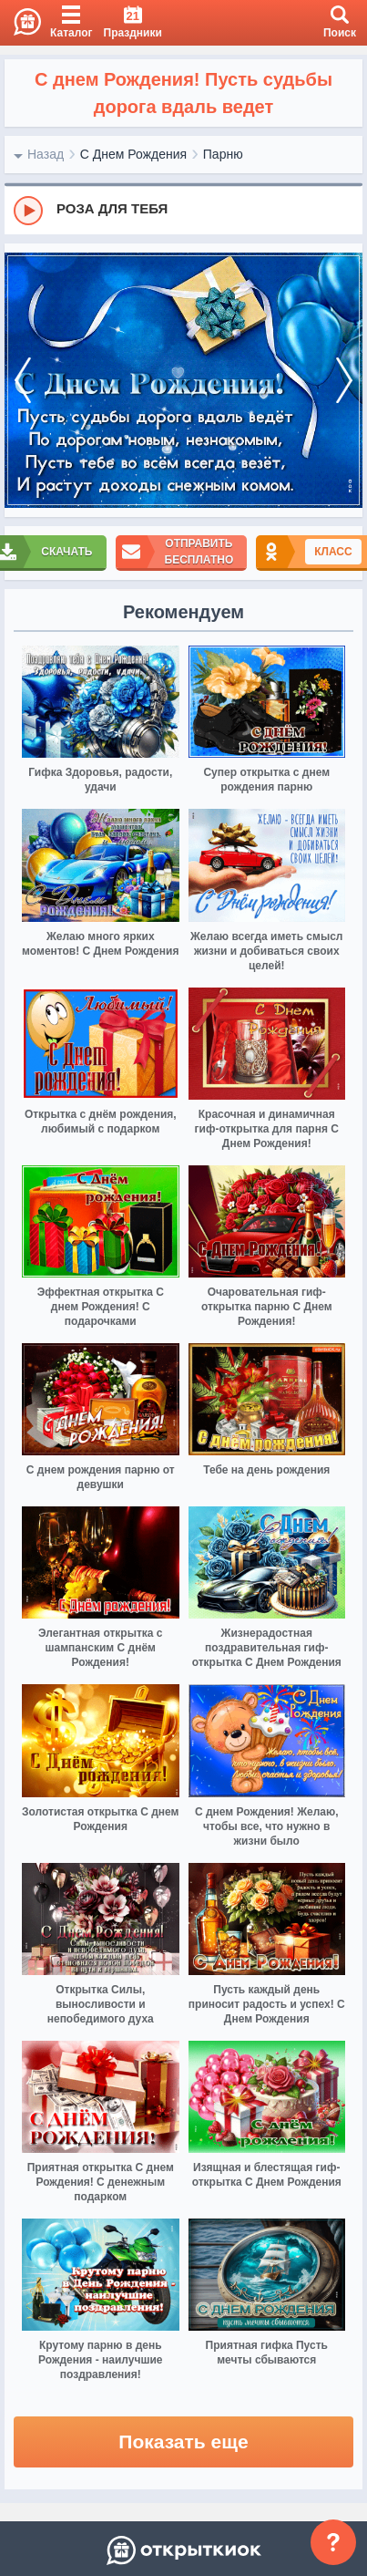 The image size is (367, 2576). Describe the element at coordinates (344, 381) in the screenshot. I see `[next]` at that location.